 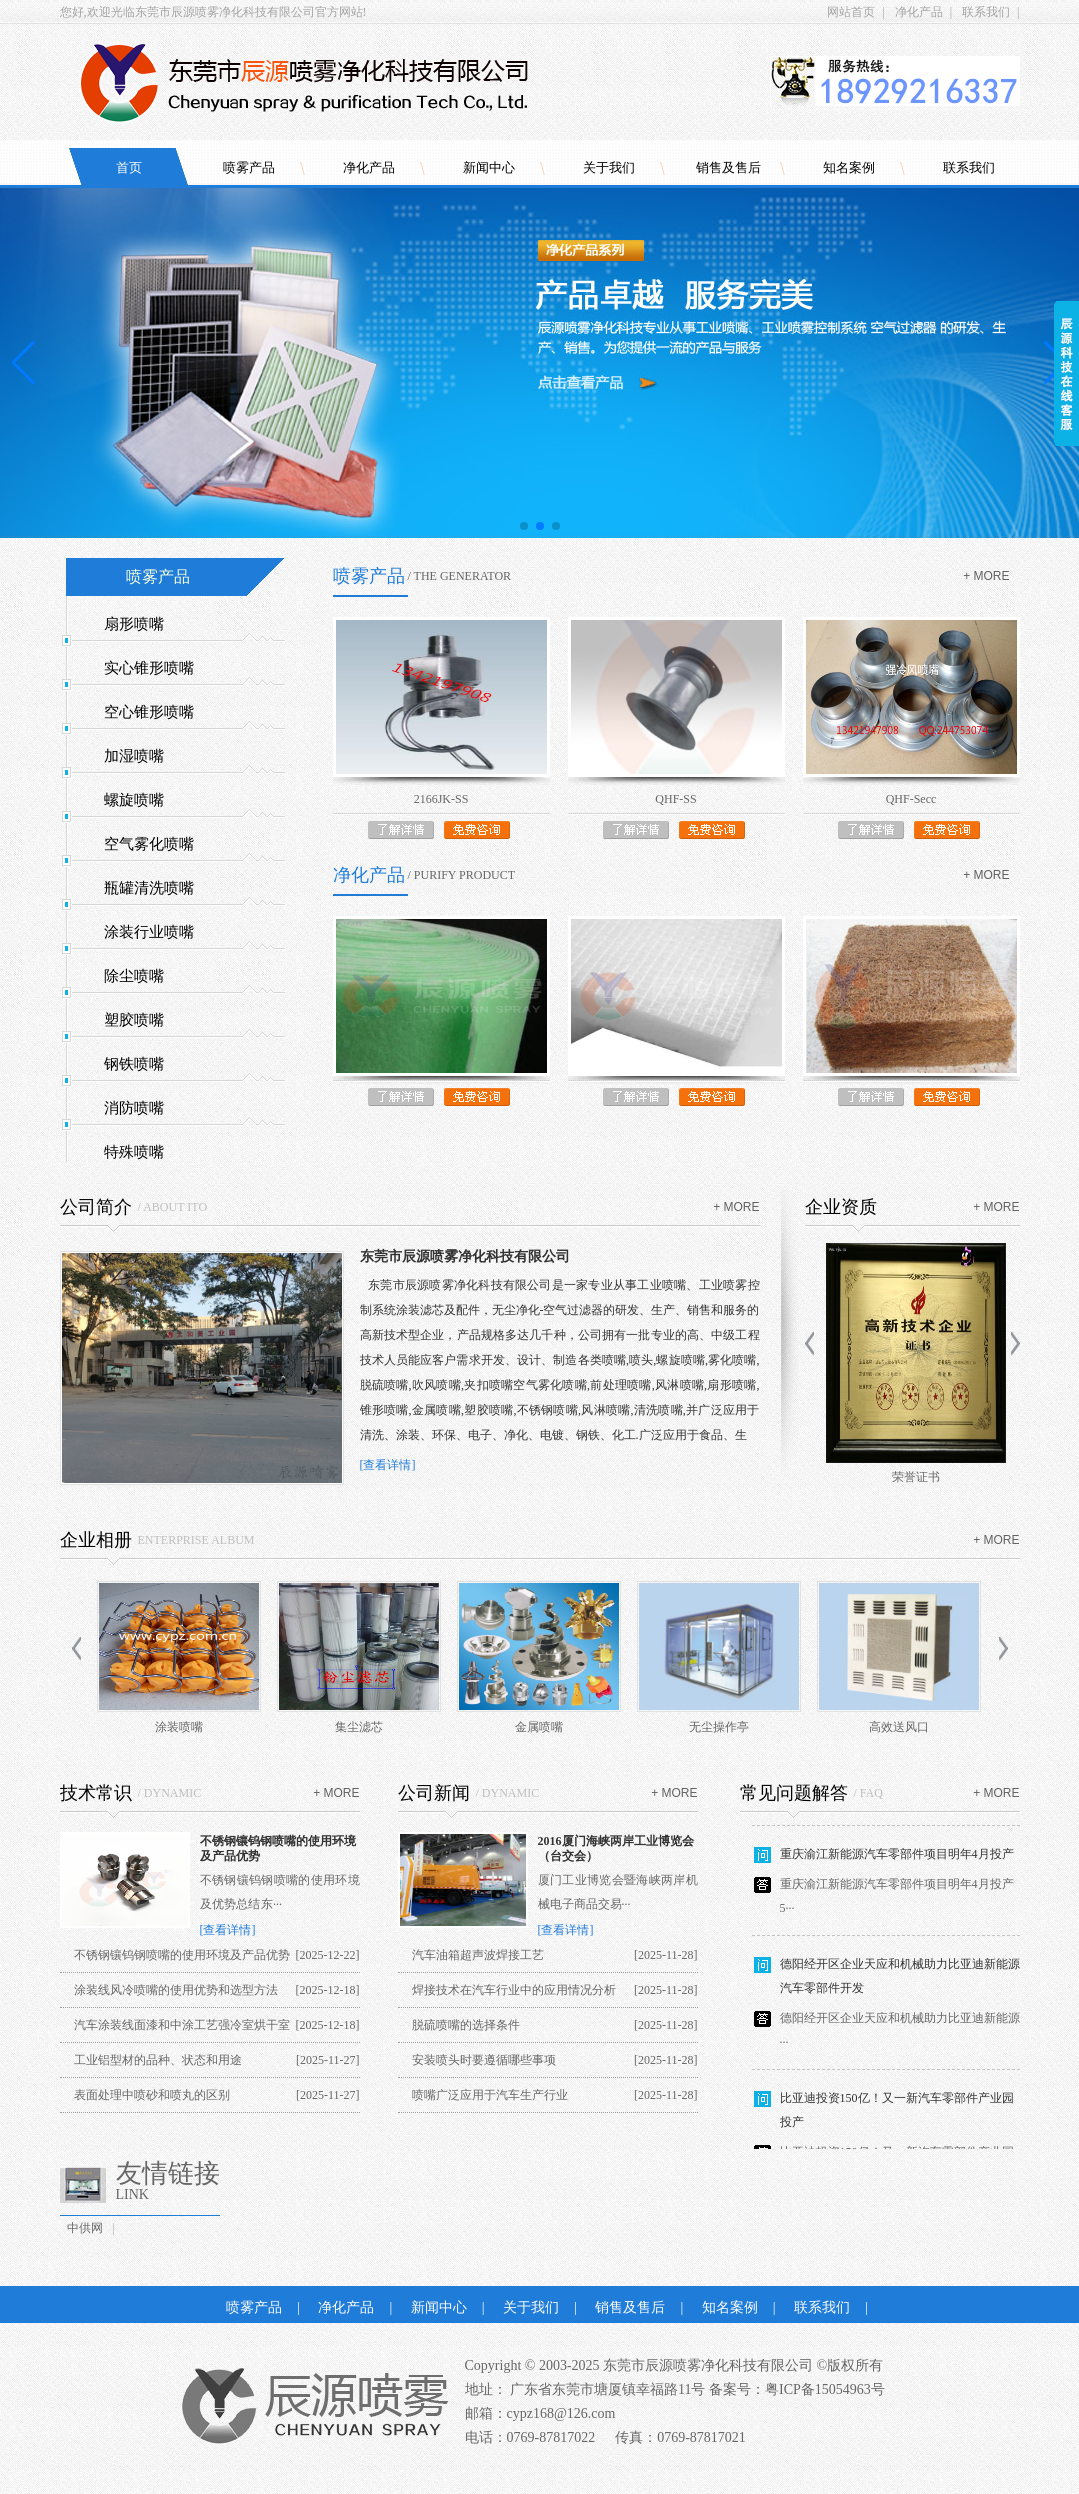 What do you see at coordinates (434, 1793) in the screenshot?
I see `公司新闻` at bounding box center [434, 1793].